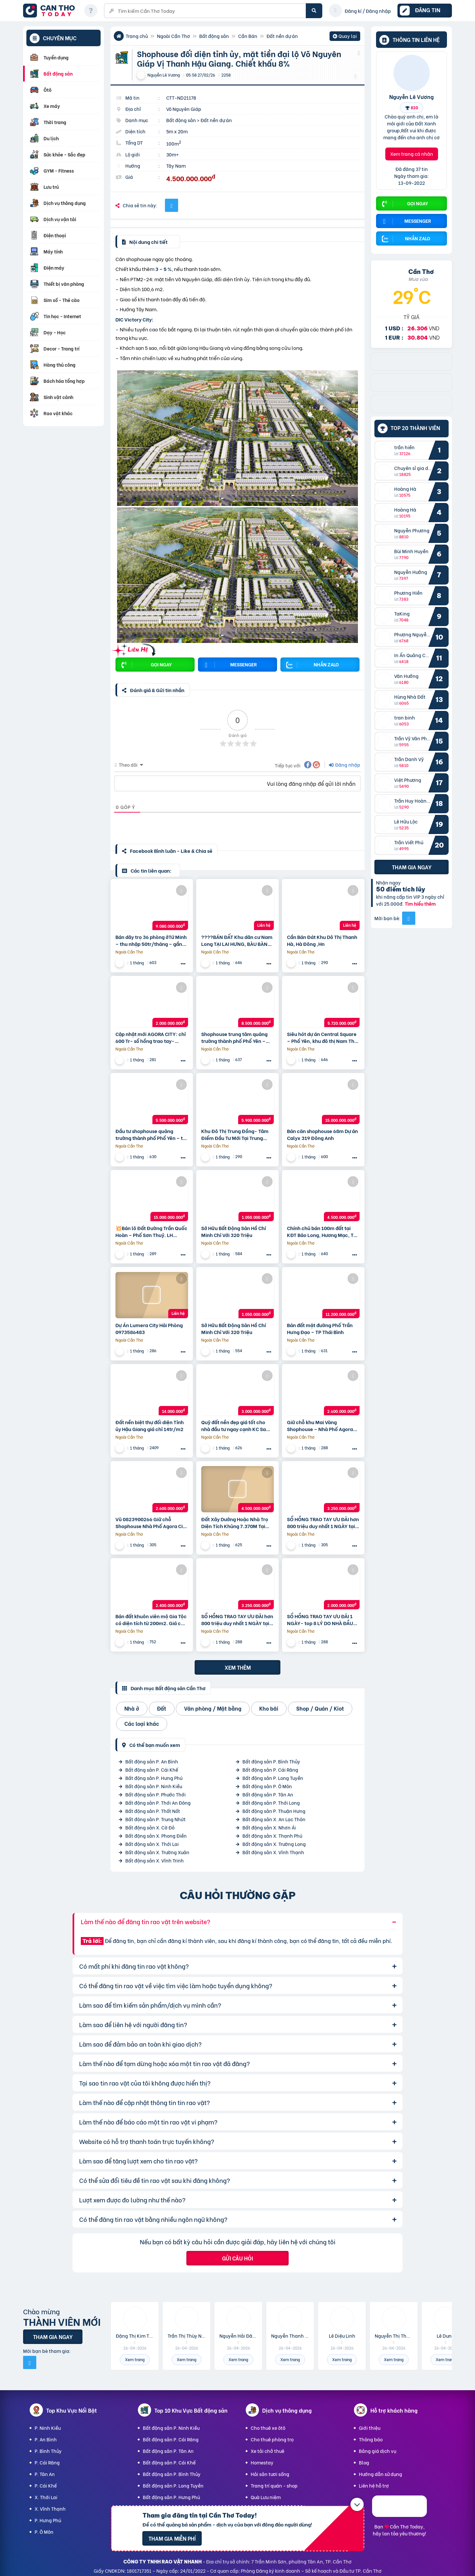 This screenshot has height=2576, width=475. I want to click on Quay lại, so click(345, 36).